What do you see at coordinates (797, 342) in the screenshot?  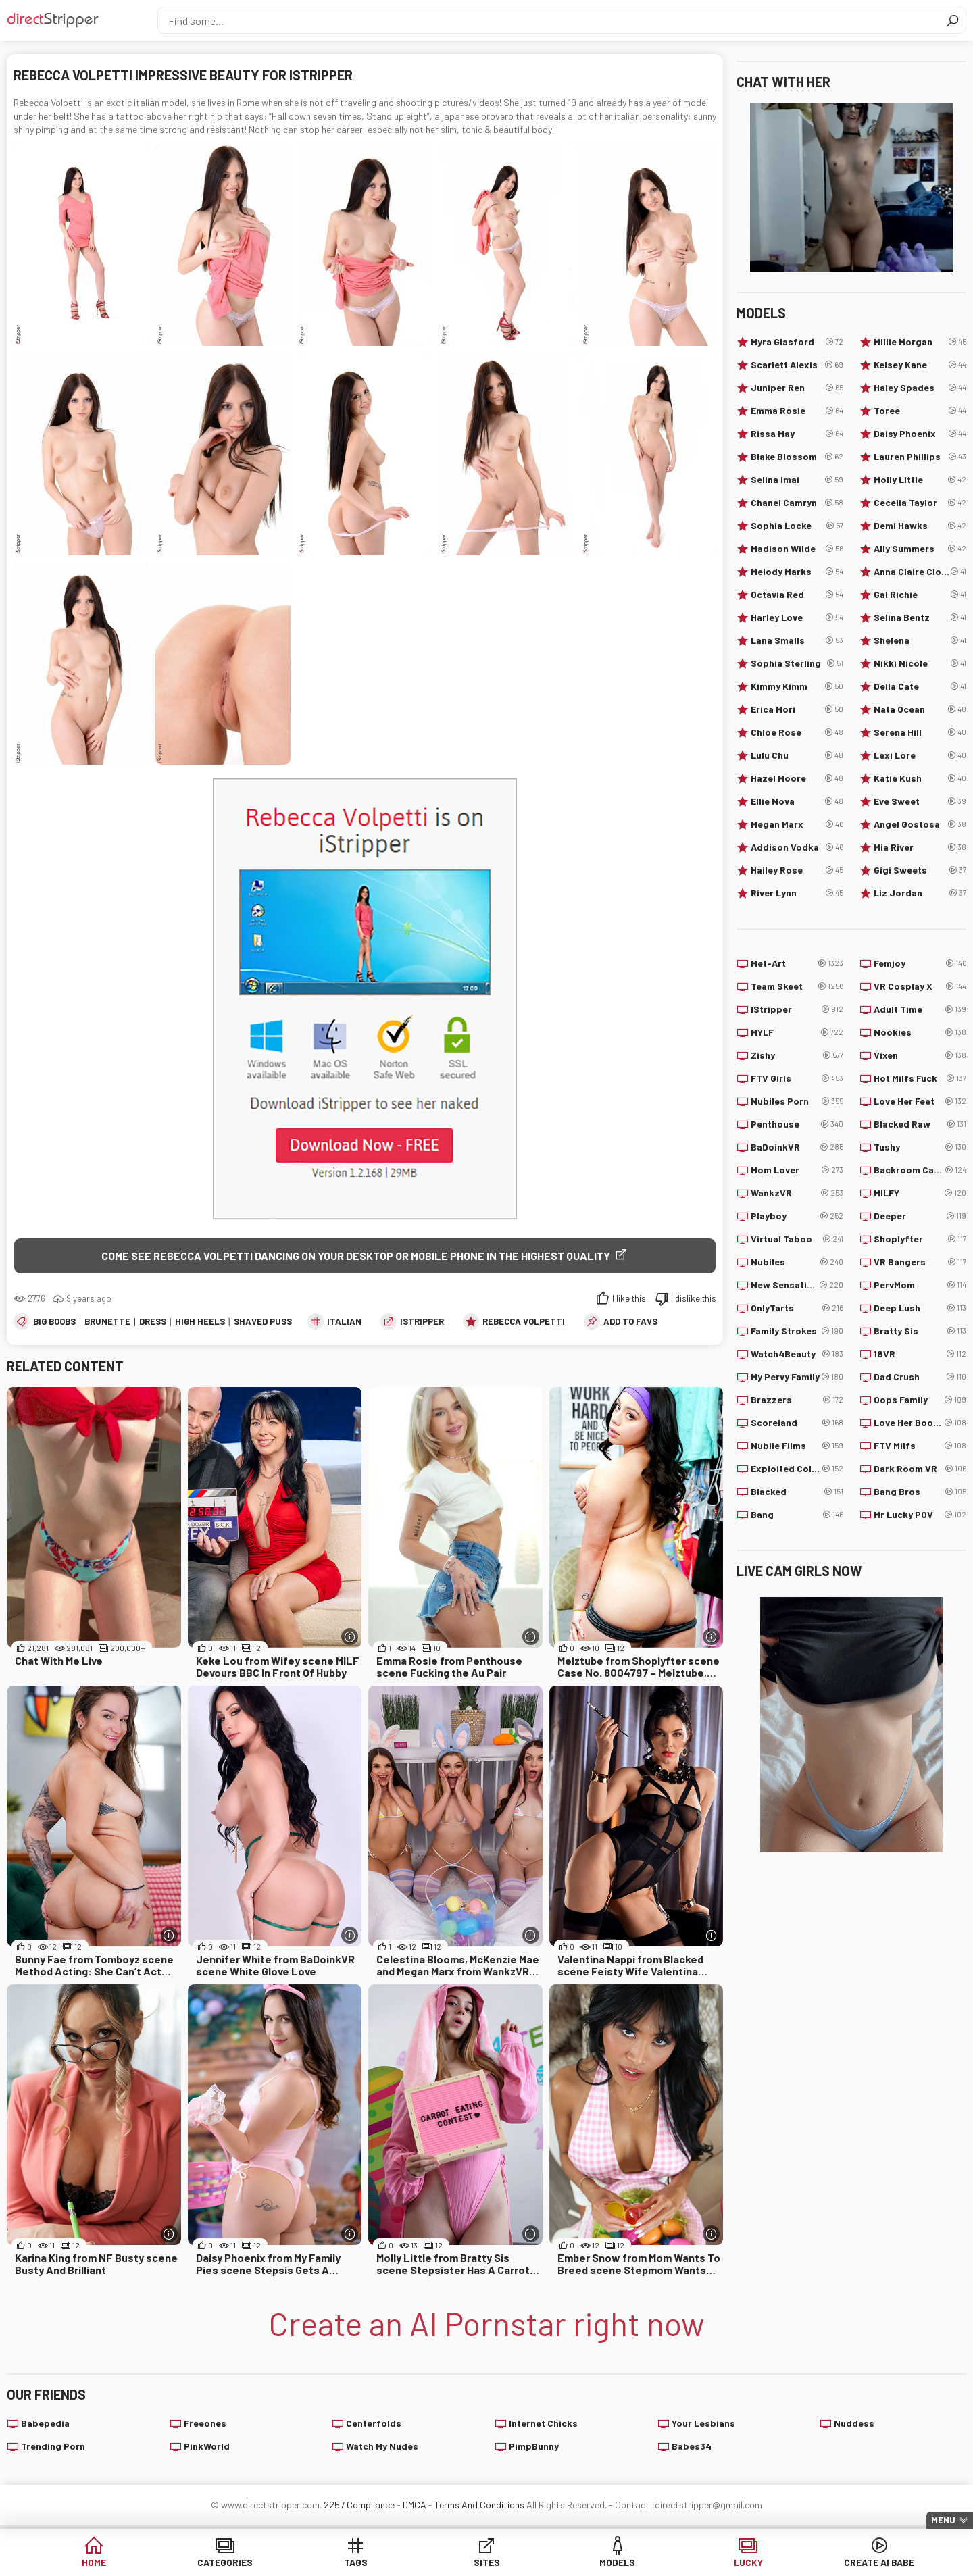 I see `Myra Glasford` at bounding box center [797, 342].